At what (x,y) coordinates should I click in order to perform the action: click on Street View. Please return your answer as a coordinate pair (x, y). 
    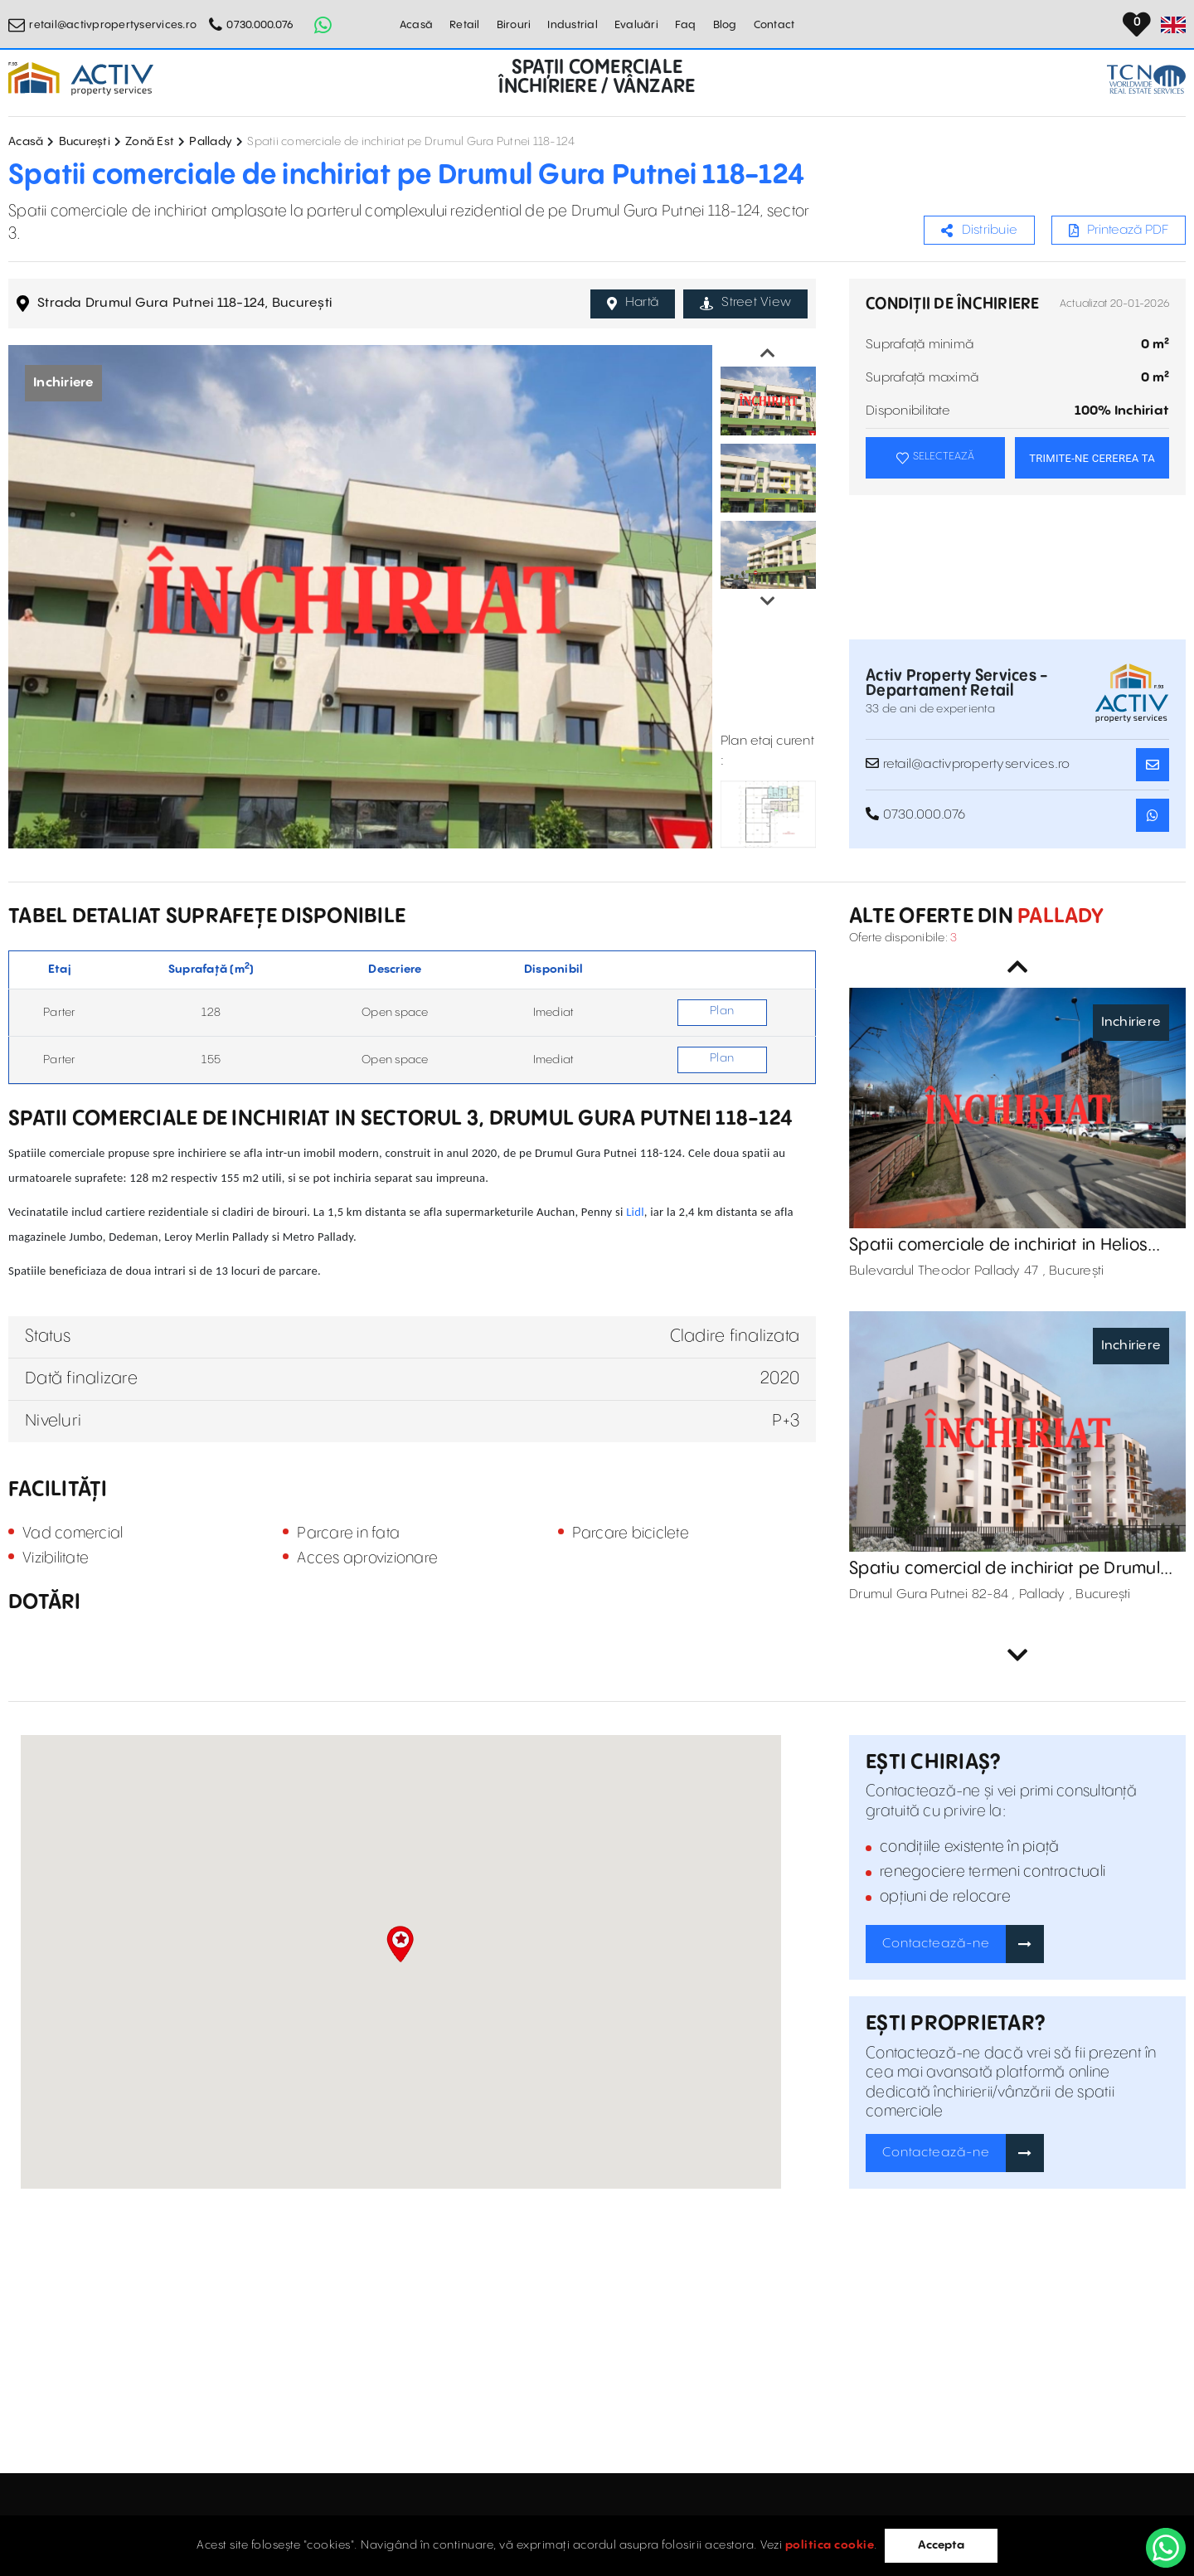
    Looking at the image, I should click on (745, 302).